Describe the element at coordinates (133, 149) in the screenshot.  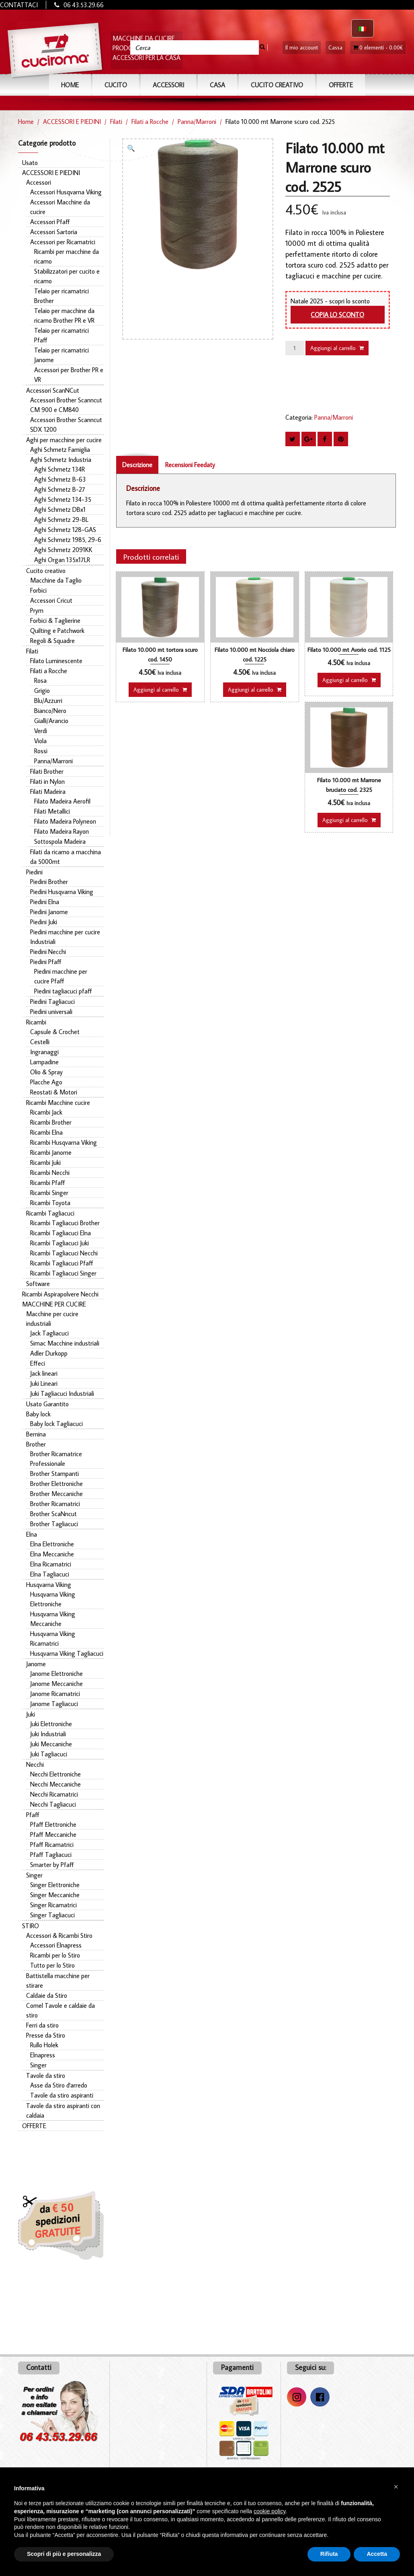
I see `[button]` at that location.